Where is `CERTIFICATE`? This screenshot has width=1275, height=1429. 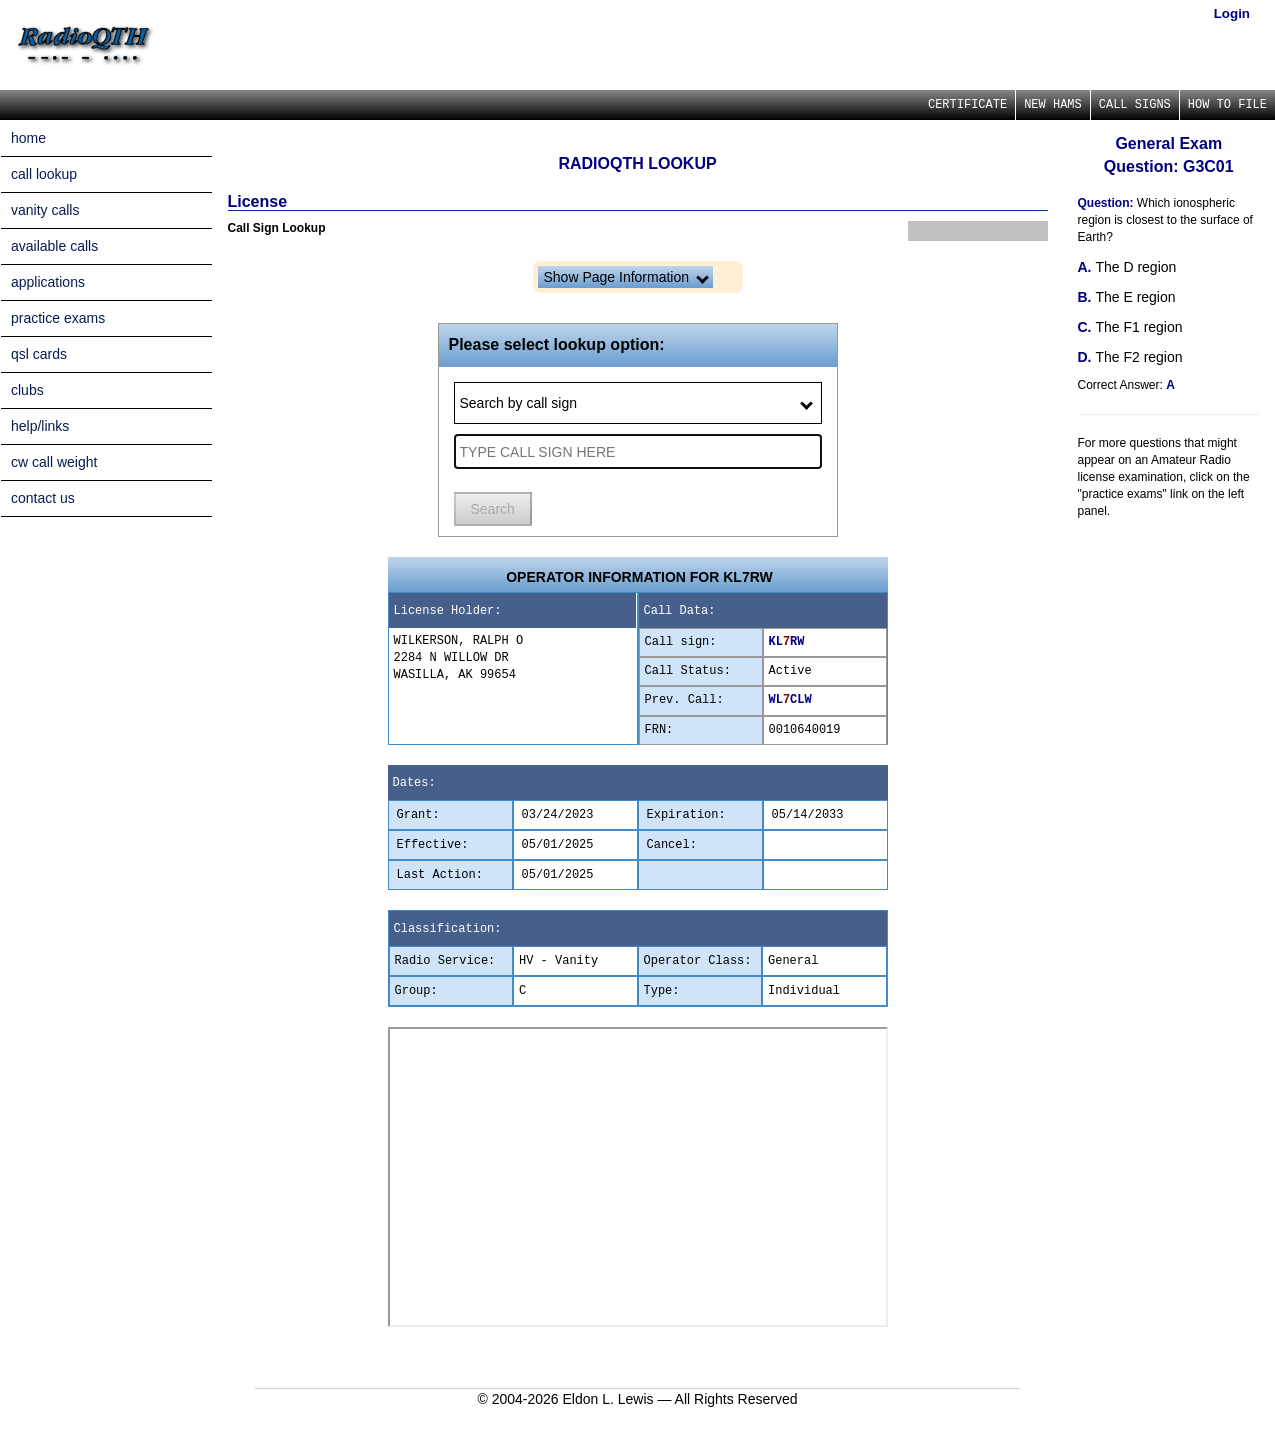
CERTIFICATE is located at coordinates (967, 105).